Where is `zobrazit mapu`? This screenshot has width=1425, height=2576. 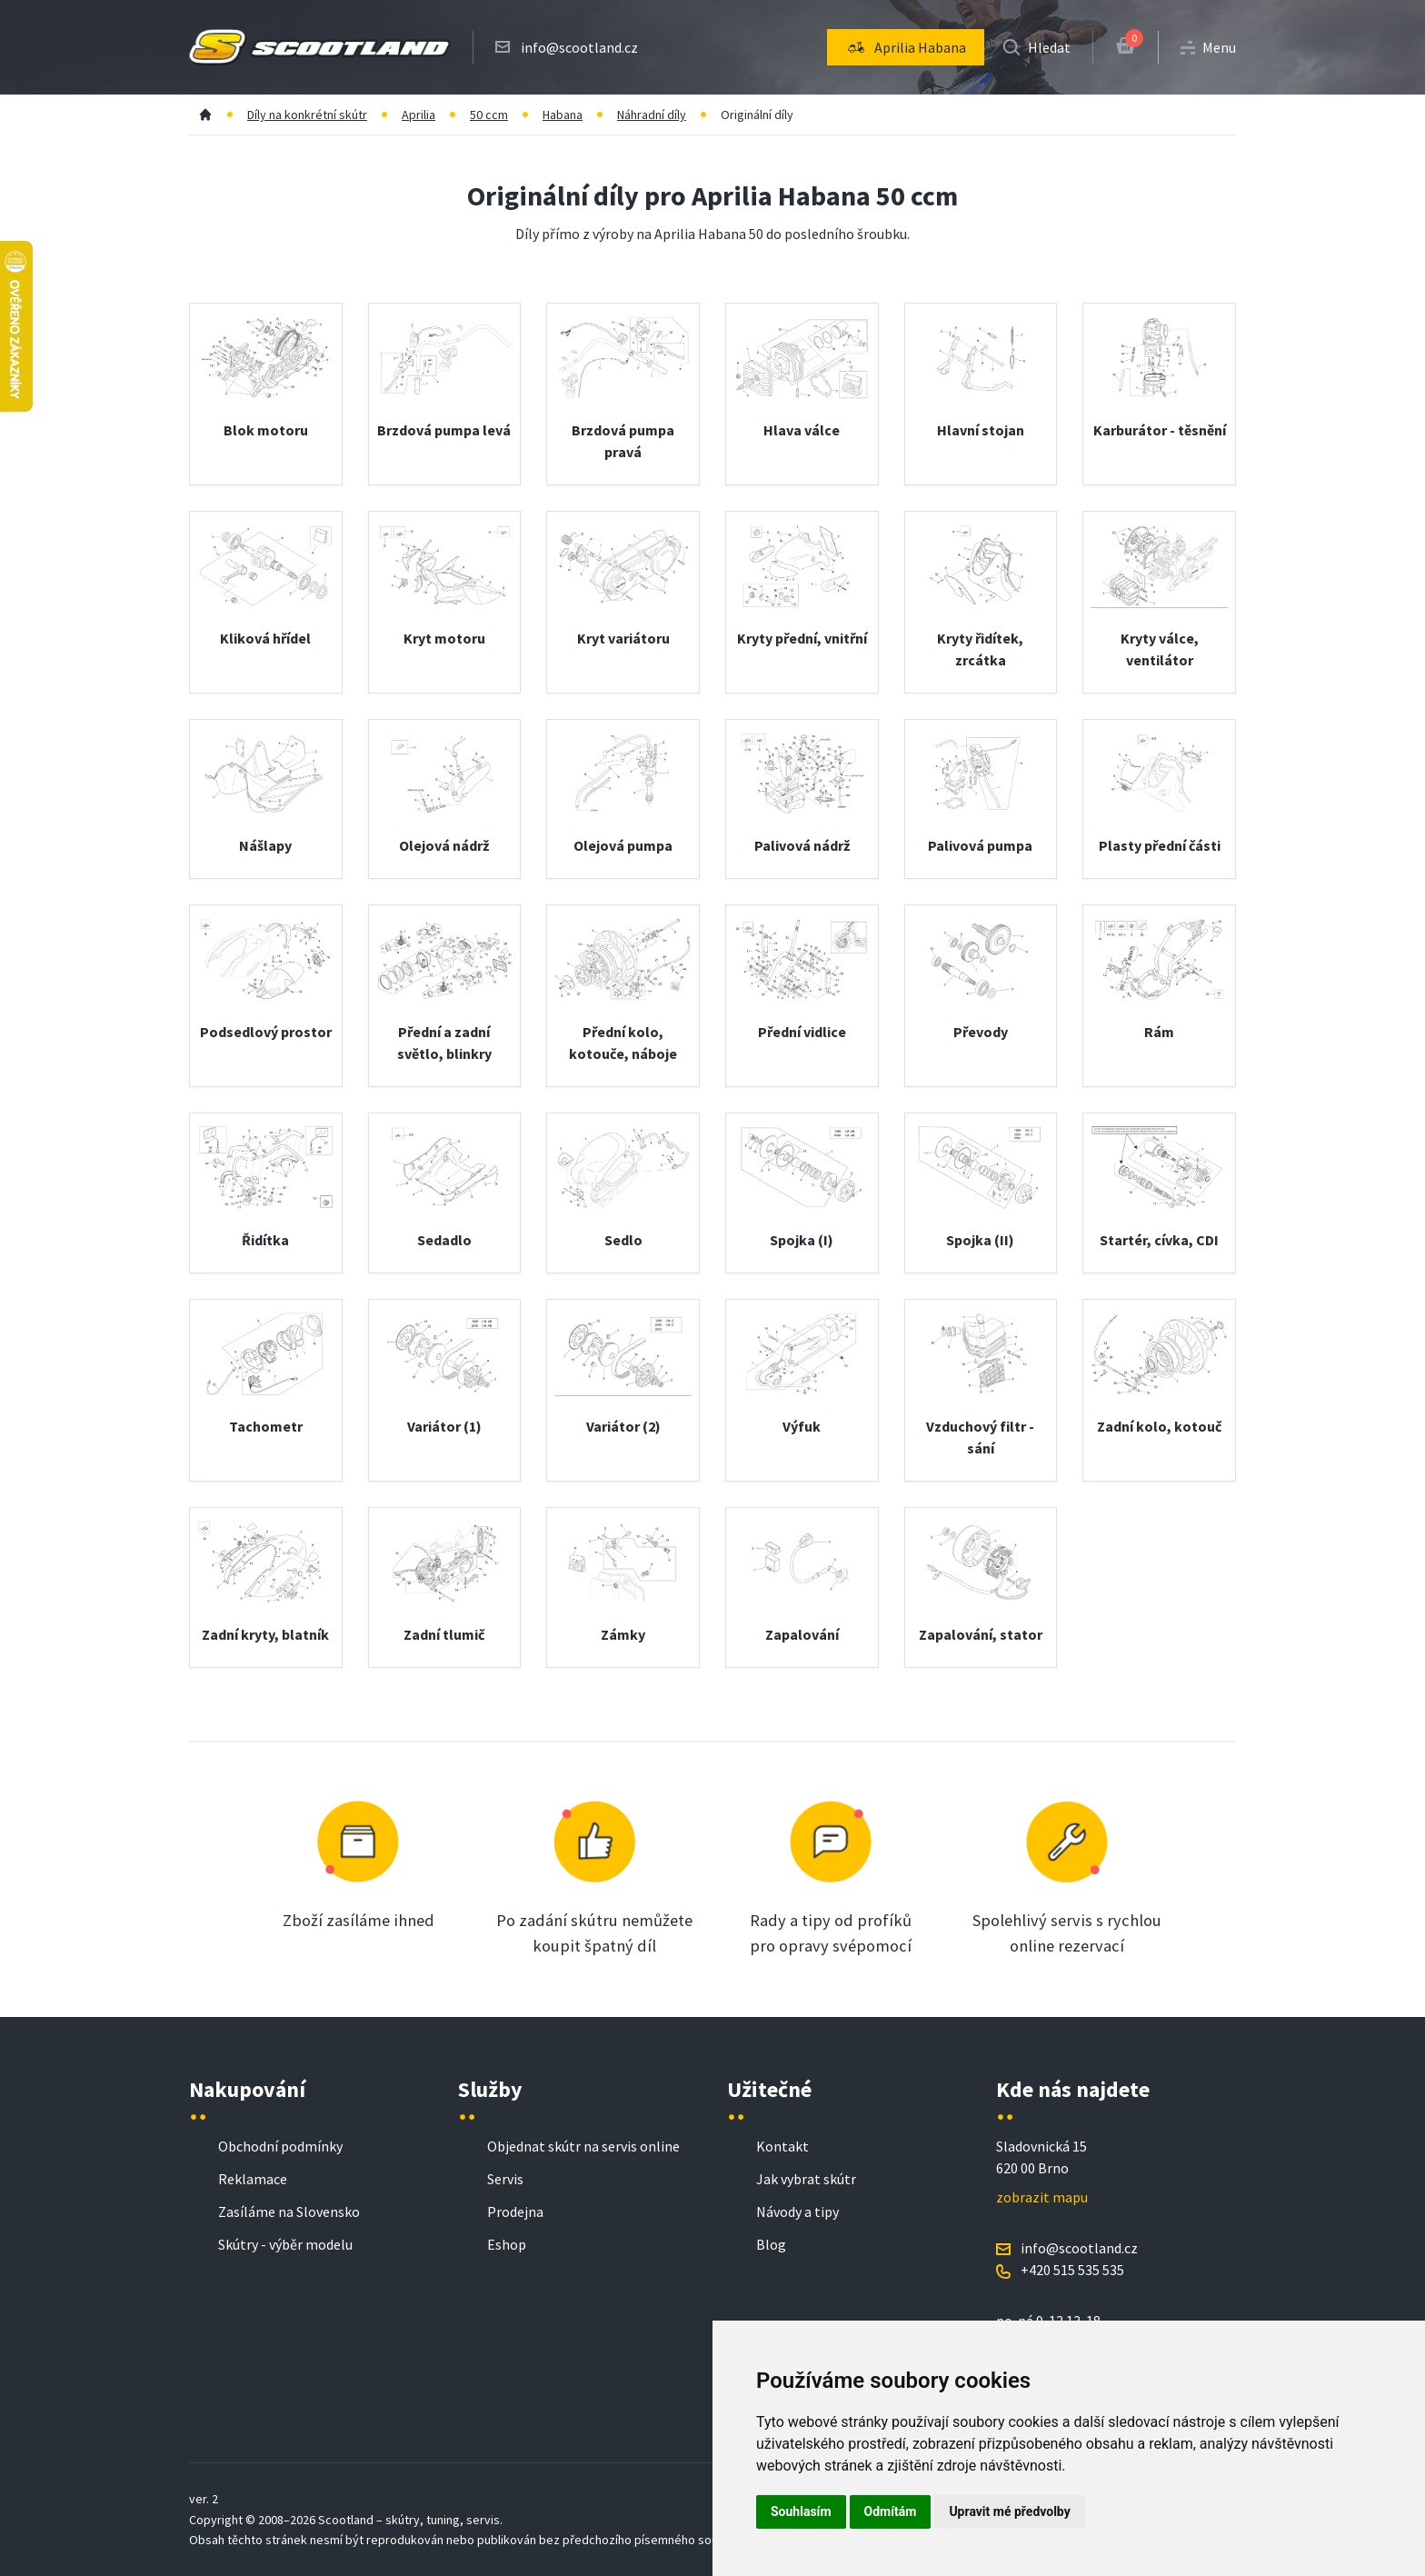 zobrazit mapu is located at coordinates (1042, 2197).